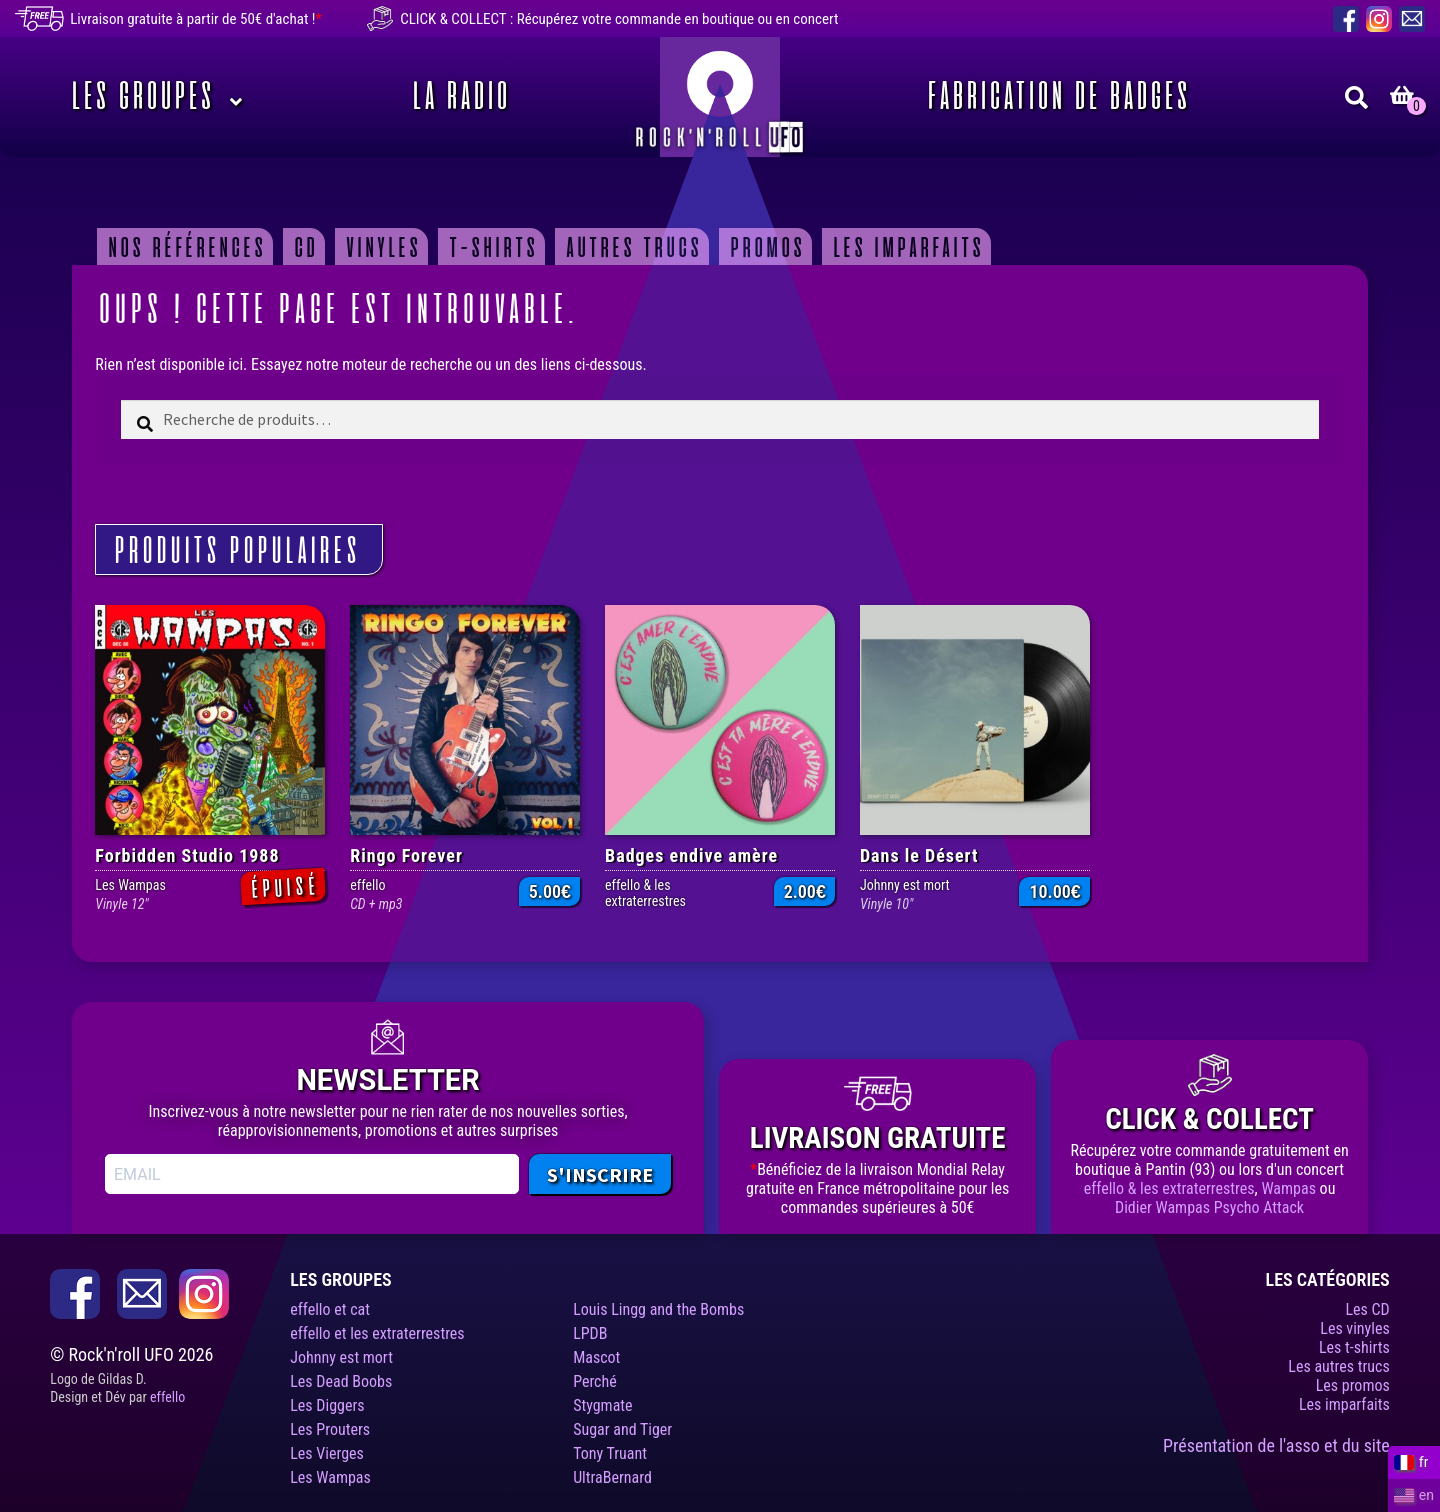 This screenshot has height=1512, width=1440. What do you see at coordinates (631, 247) in the screenshot?
I see `Autres trucs` at bounding box center [631, 247].